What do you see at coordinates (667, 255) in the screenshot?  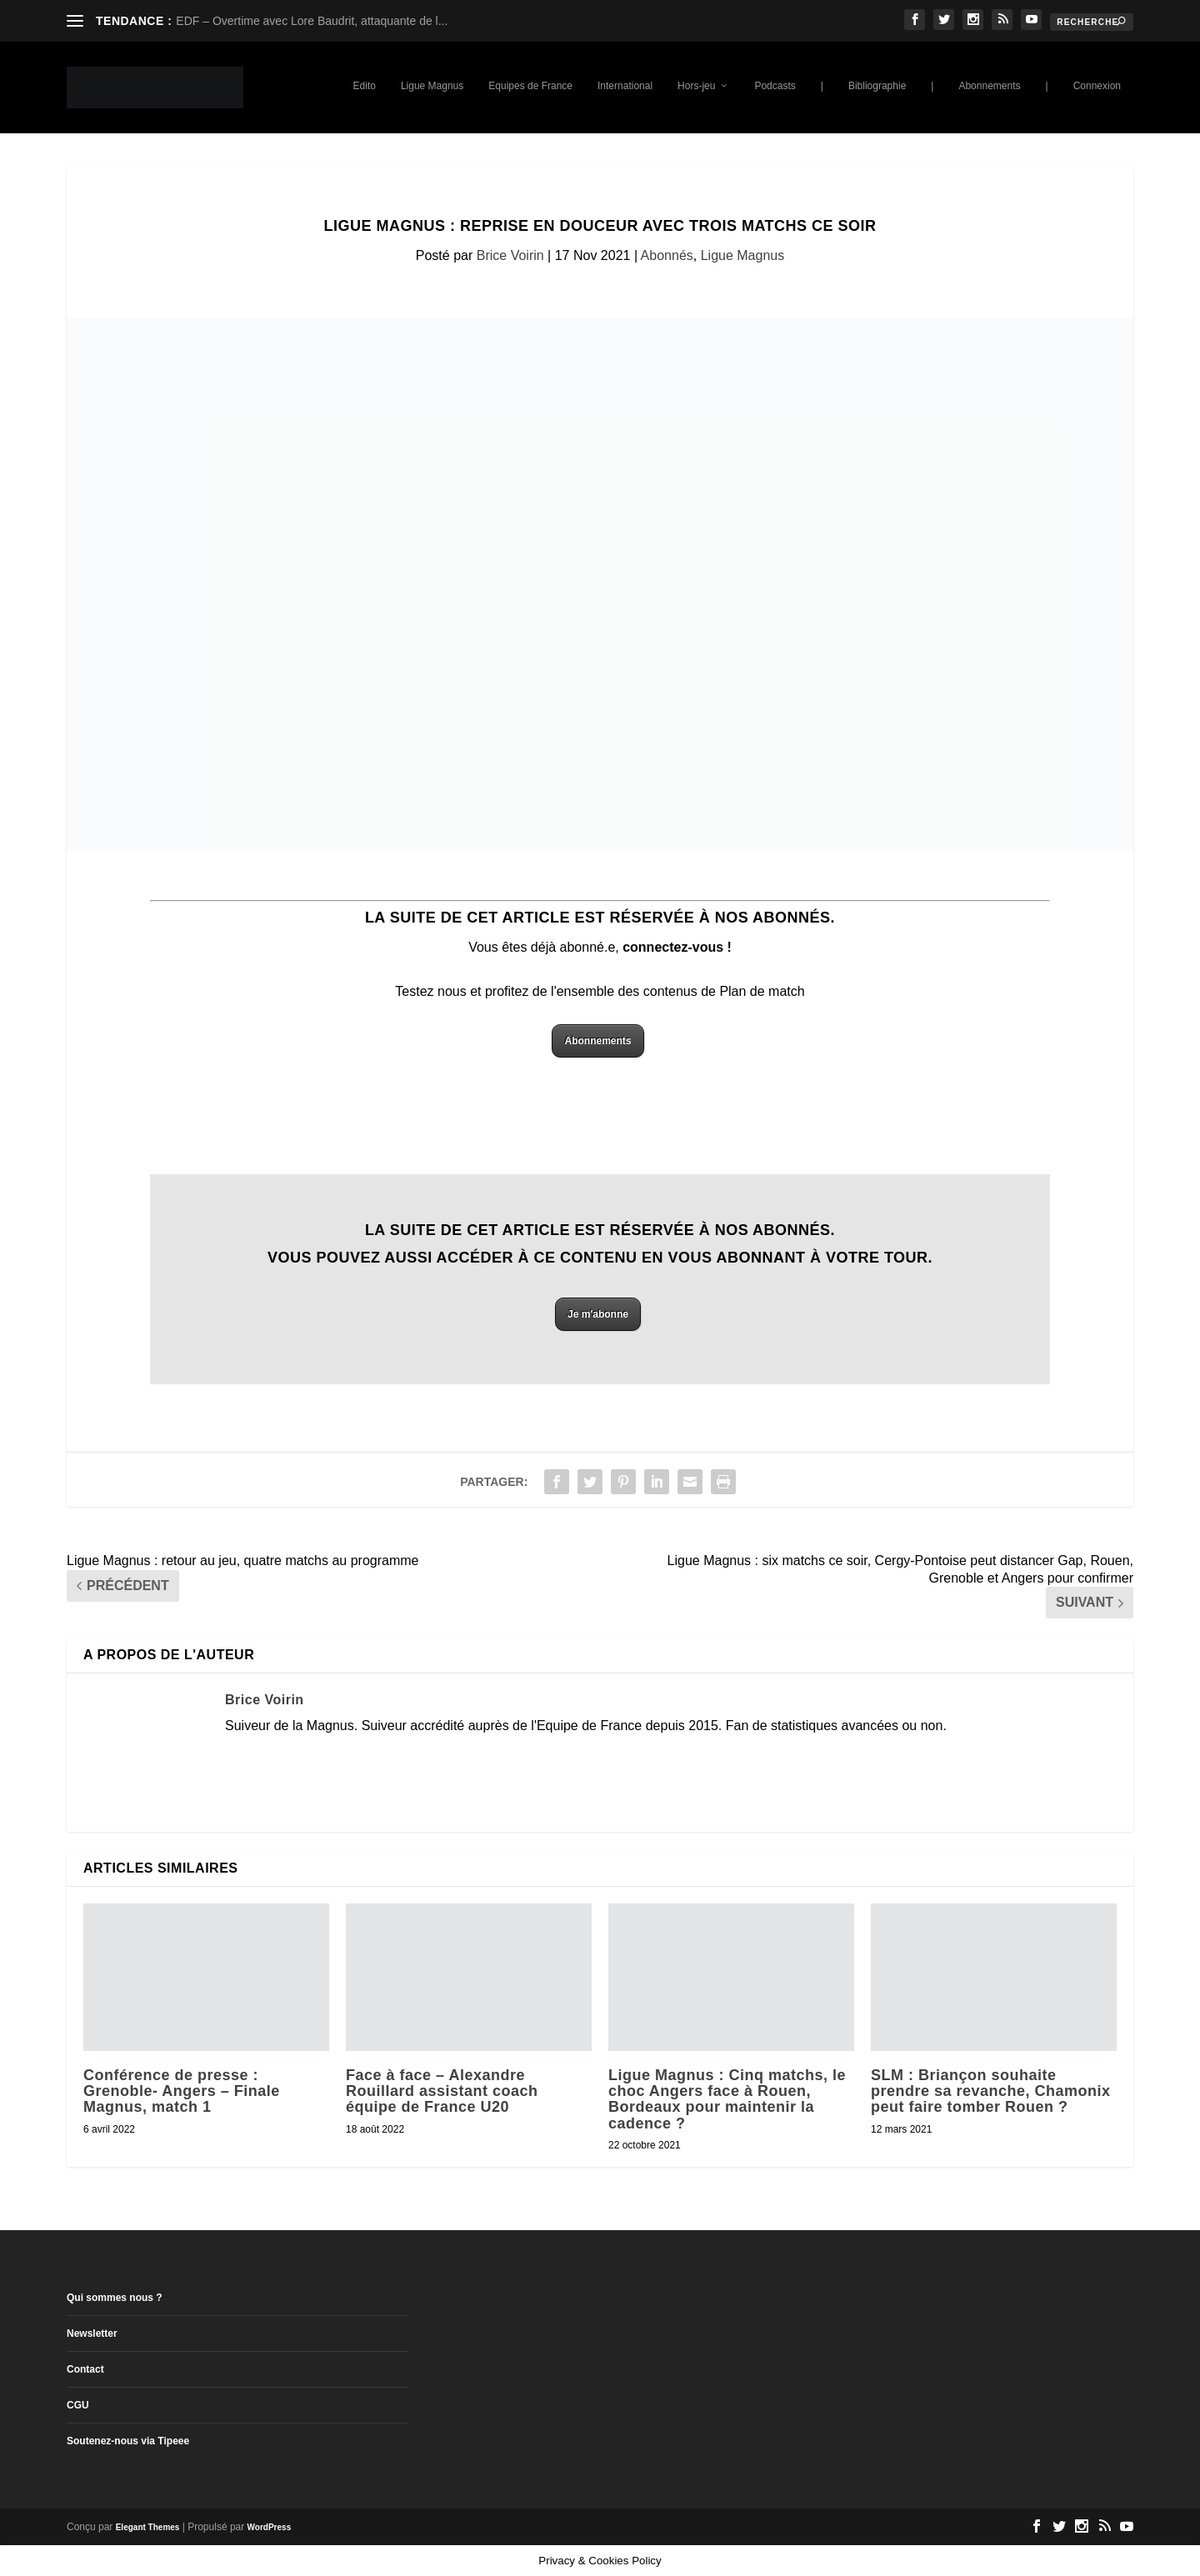 I see `Abonnés` at bounding box center [667, 255].